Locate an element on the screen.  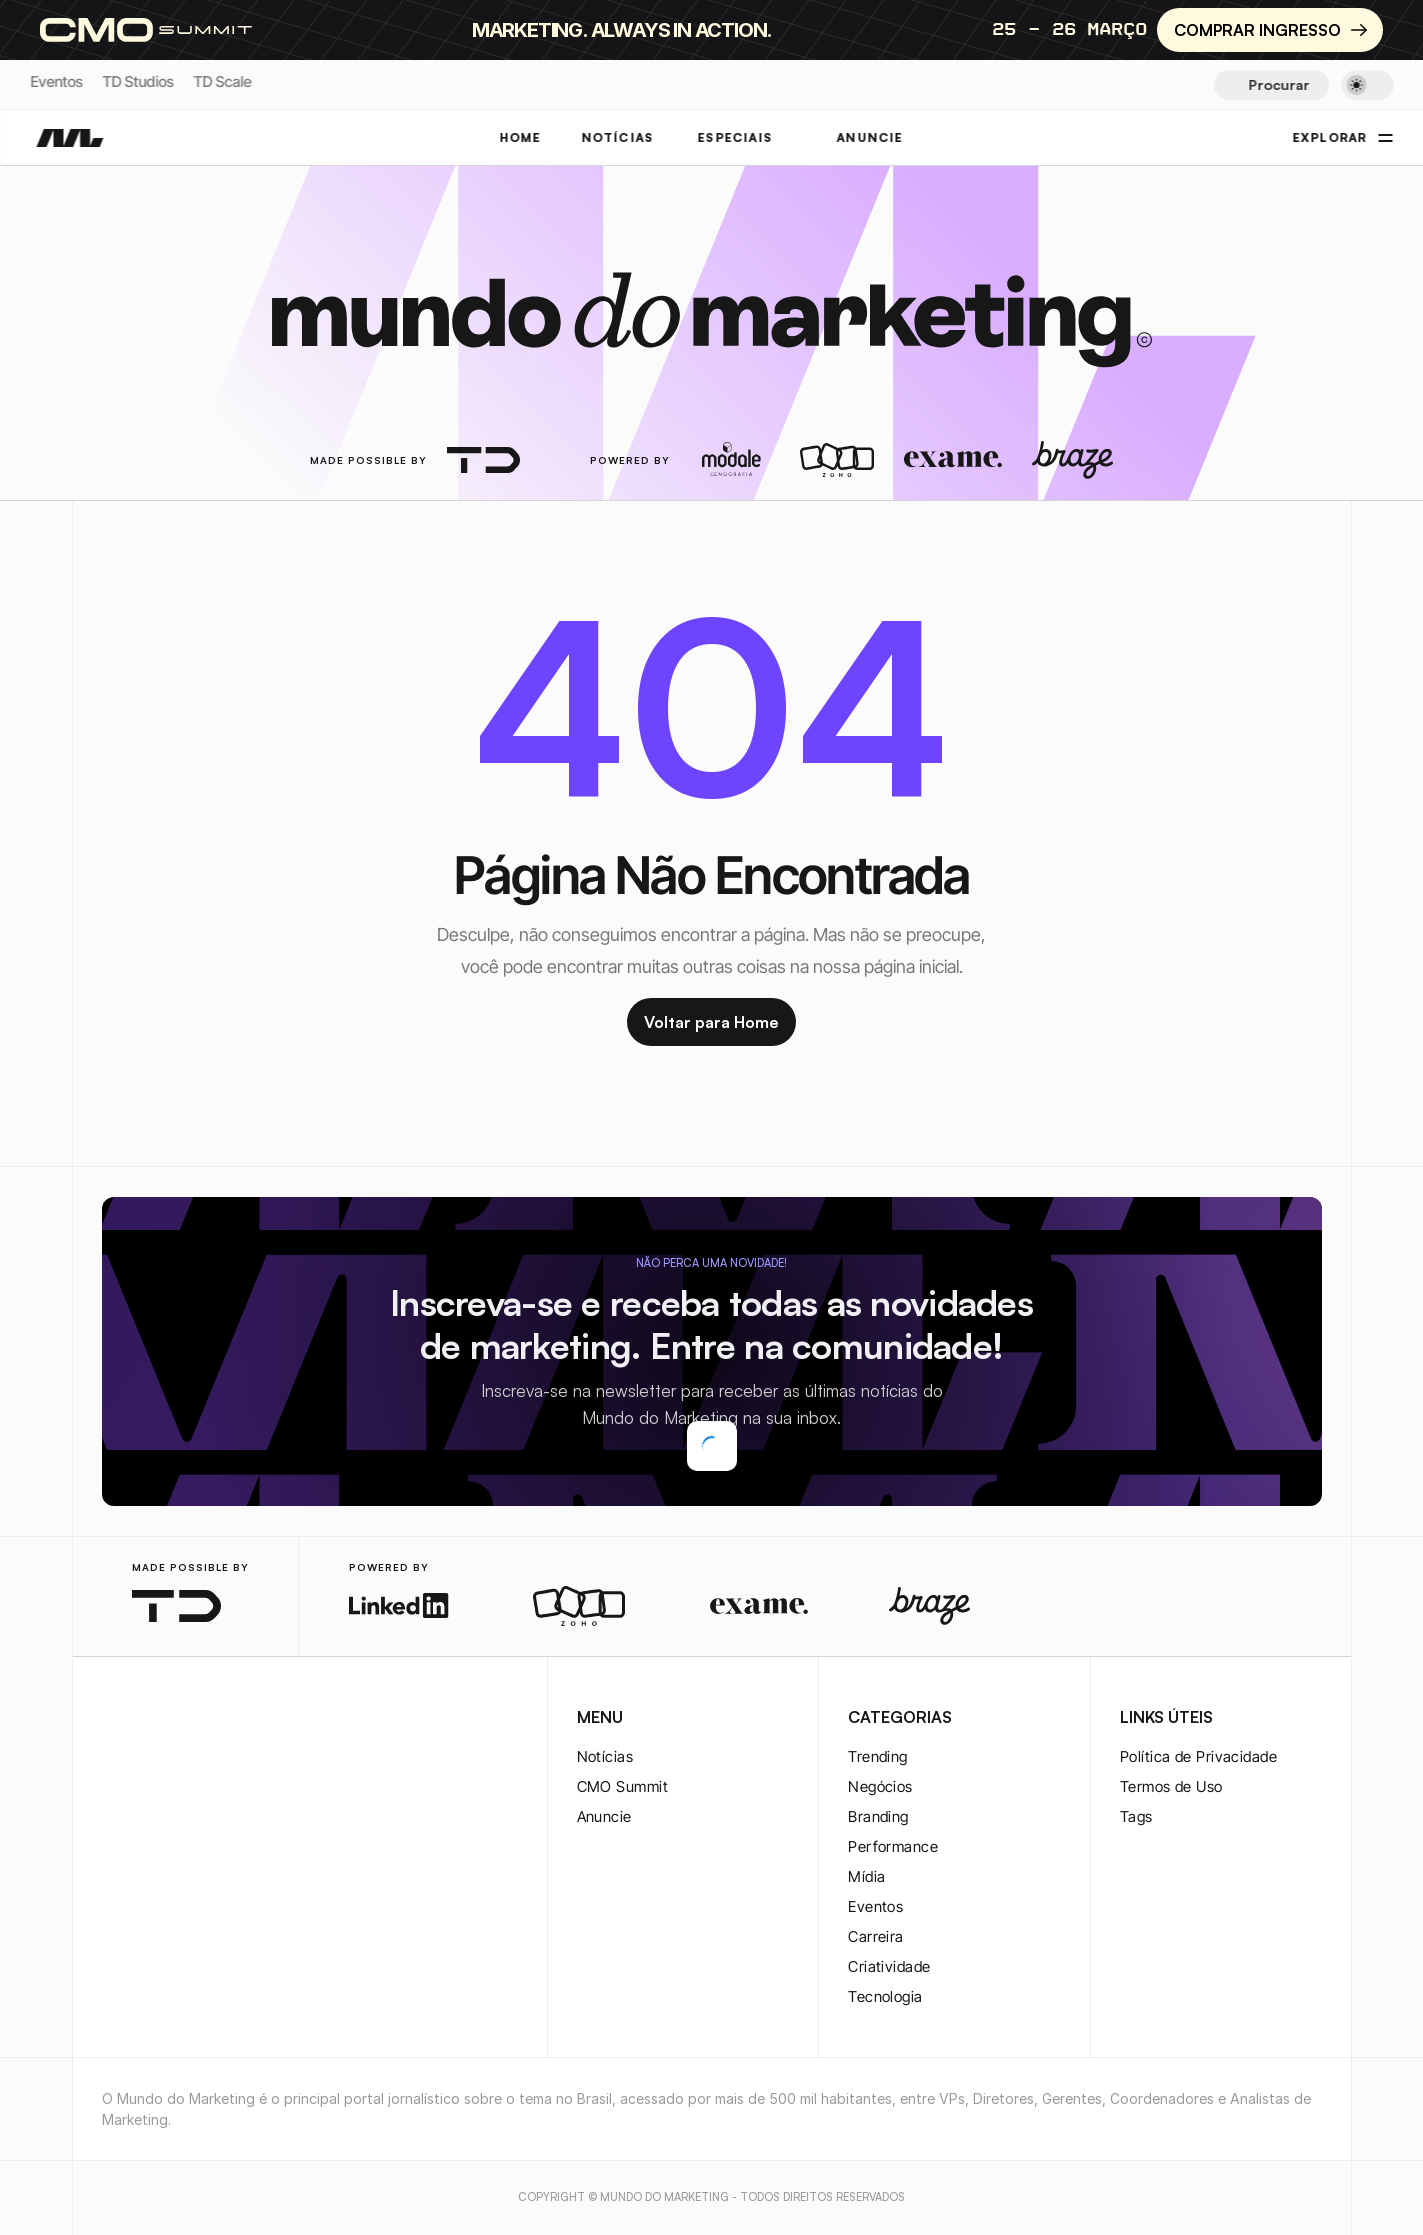
NOTÍCIAS is located at coordinates (617, 137).